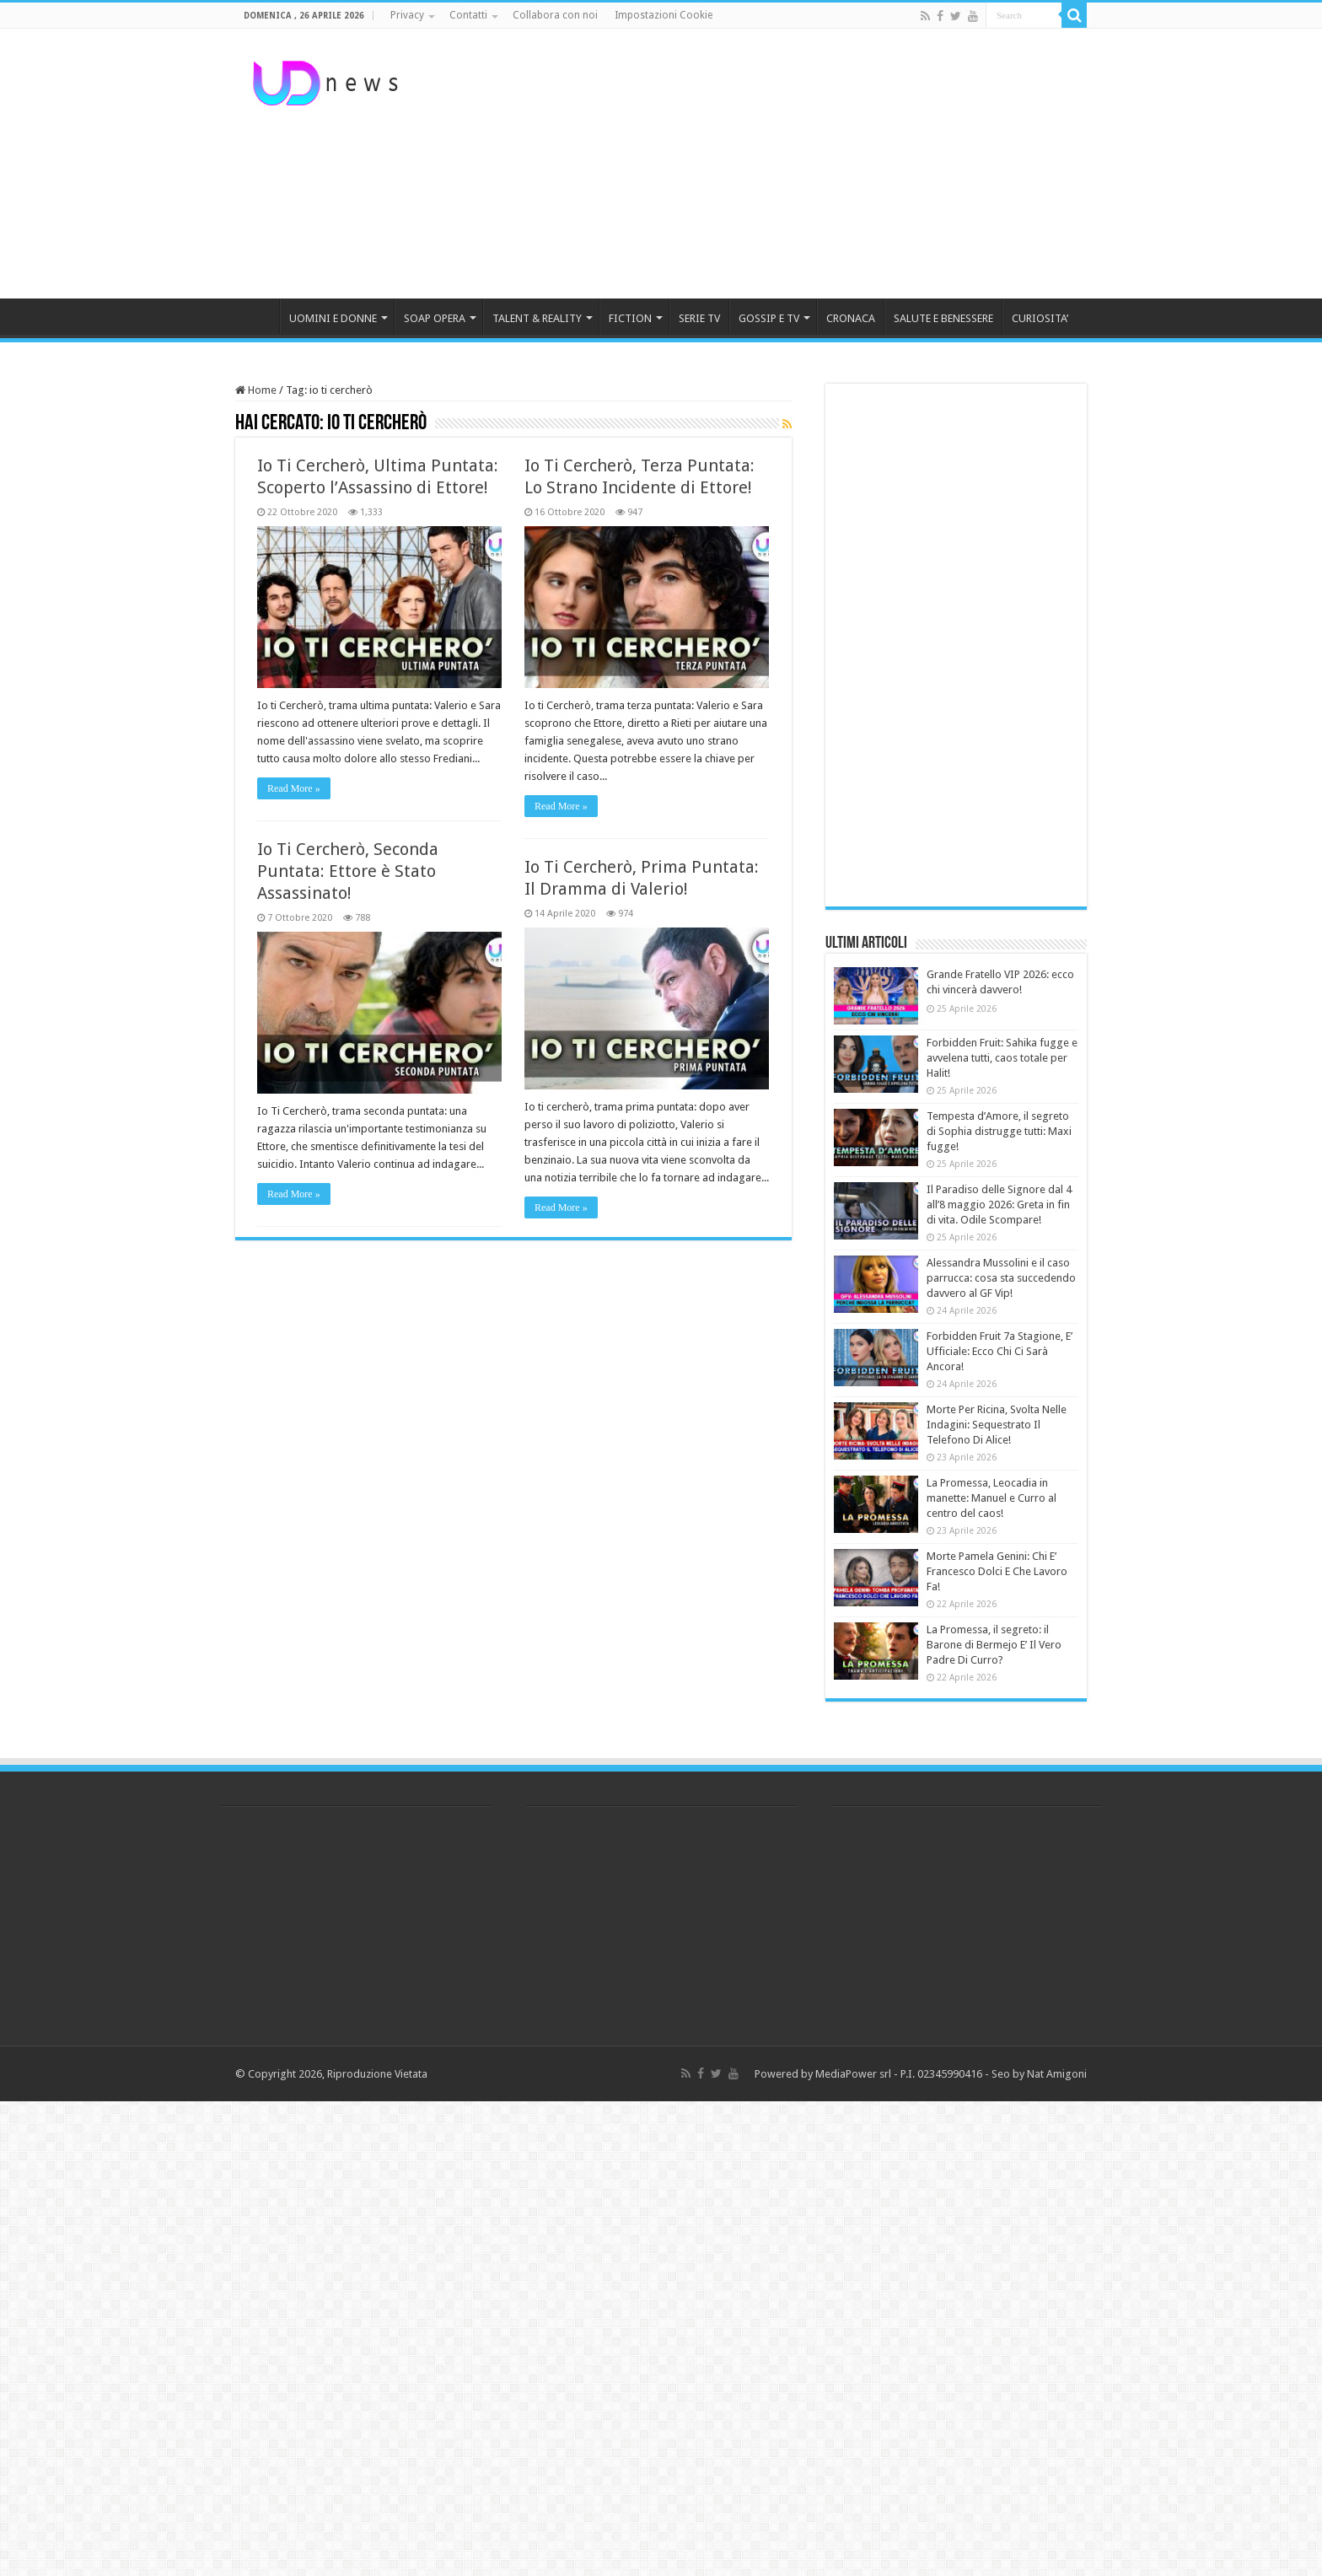 This screenshot has width=1322, height=2576. Describe the element at coordinates (1002, 1057) in the screenshot. I see `Forbidden Fruit: Sahika fugge e avvelena tutti, caos totale per Halit!` at that location.